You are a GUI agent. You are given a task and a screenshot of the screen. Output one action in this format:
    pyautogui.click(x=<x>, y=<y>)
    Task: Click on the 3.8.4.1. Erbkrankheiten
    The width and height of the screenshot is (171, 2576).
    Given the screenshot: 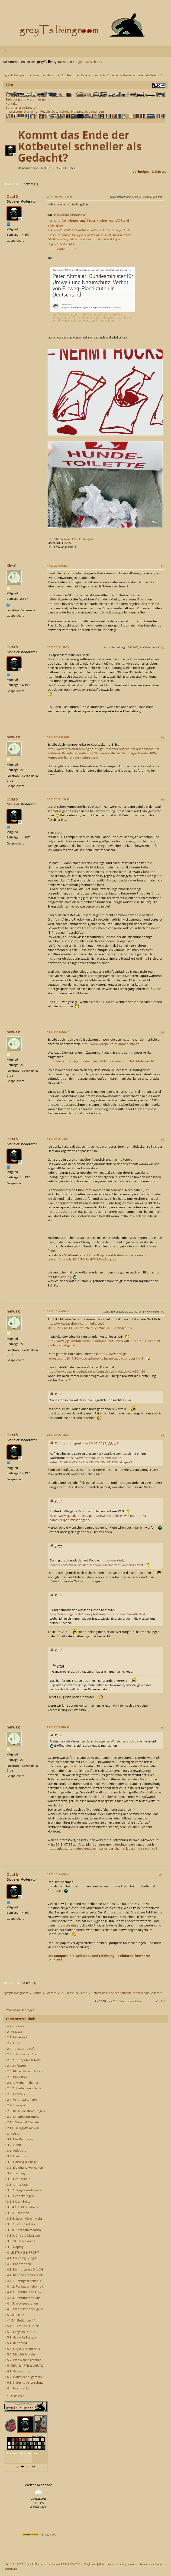 What is the action you would take?
    pyautogui.click(x=22, y=2207)
    